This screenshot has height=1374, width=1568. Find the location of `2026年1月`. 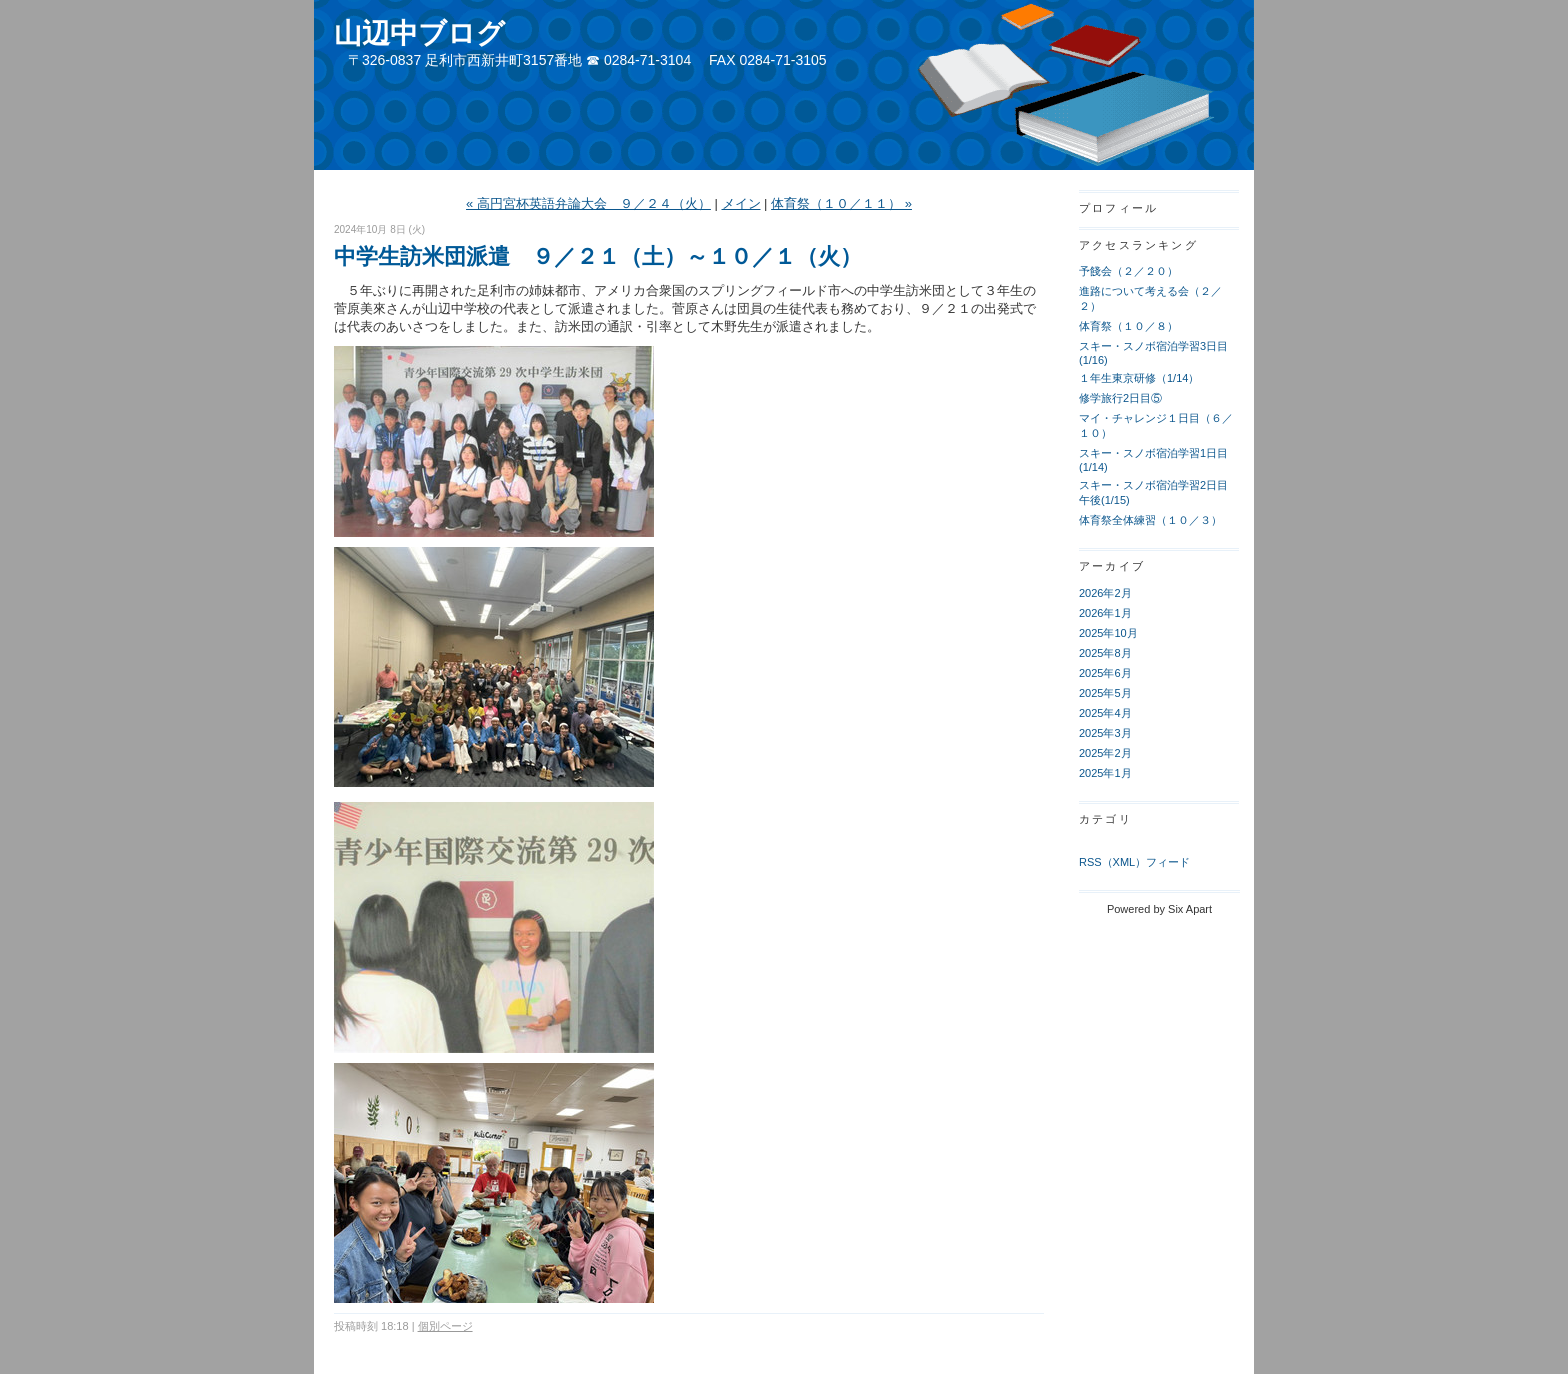

2026年1月 is located at coordinates (1105, 613).